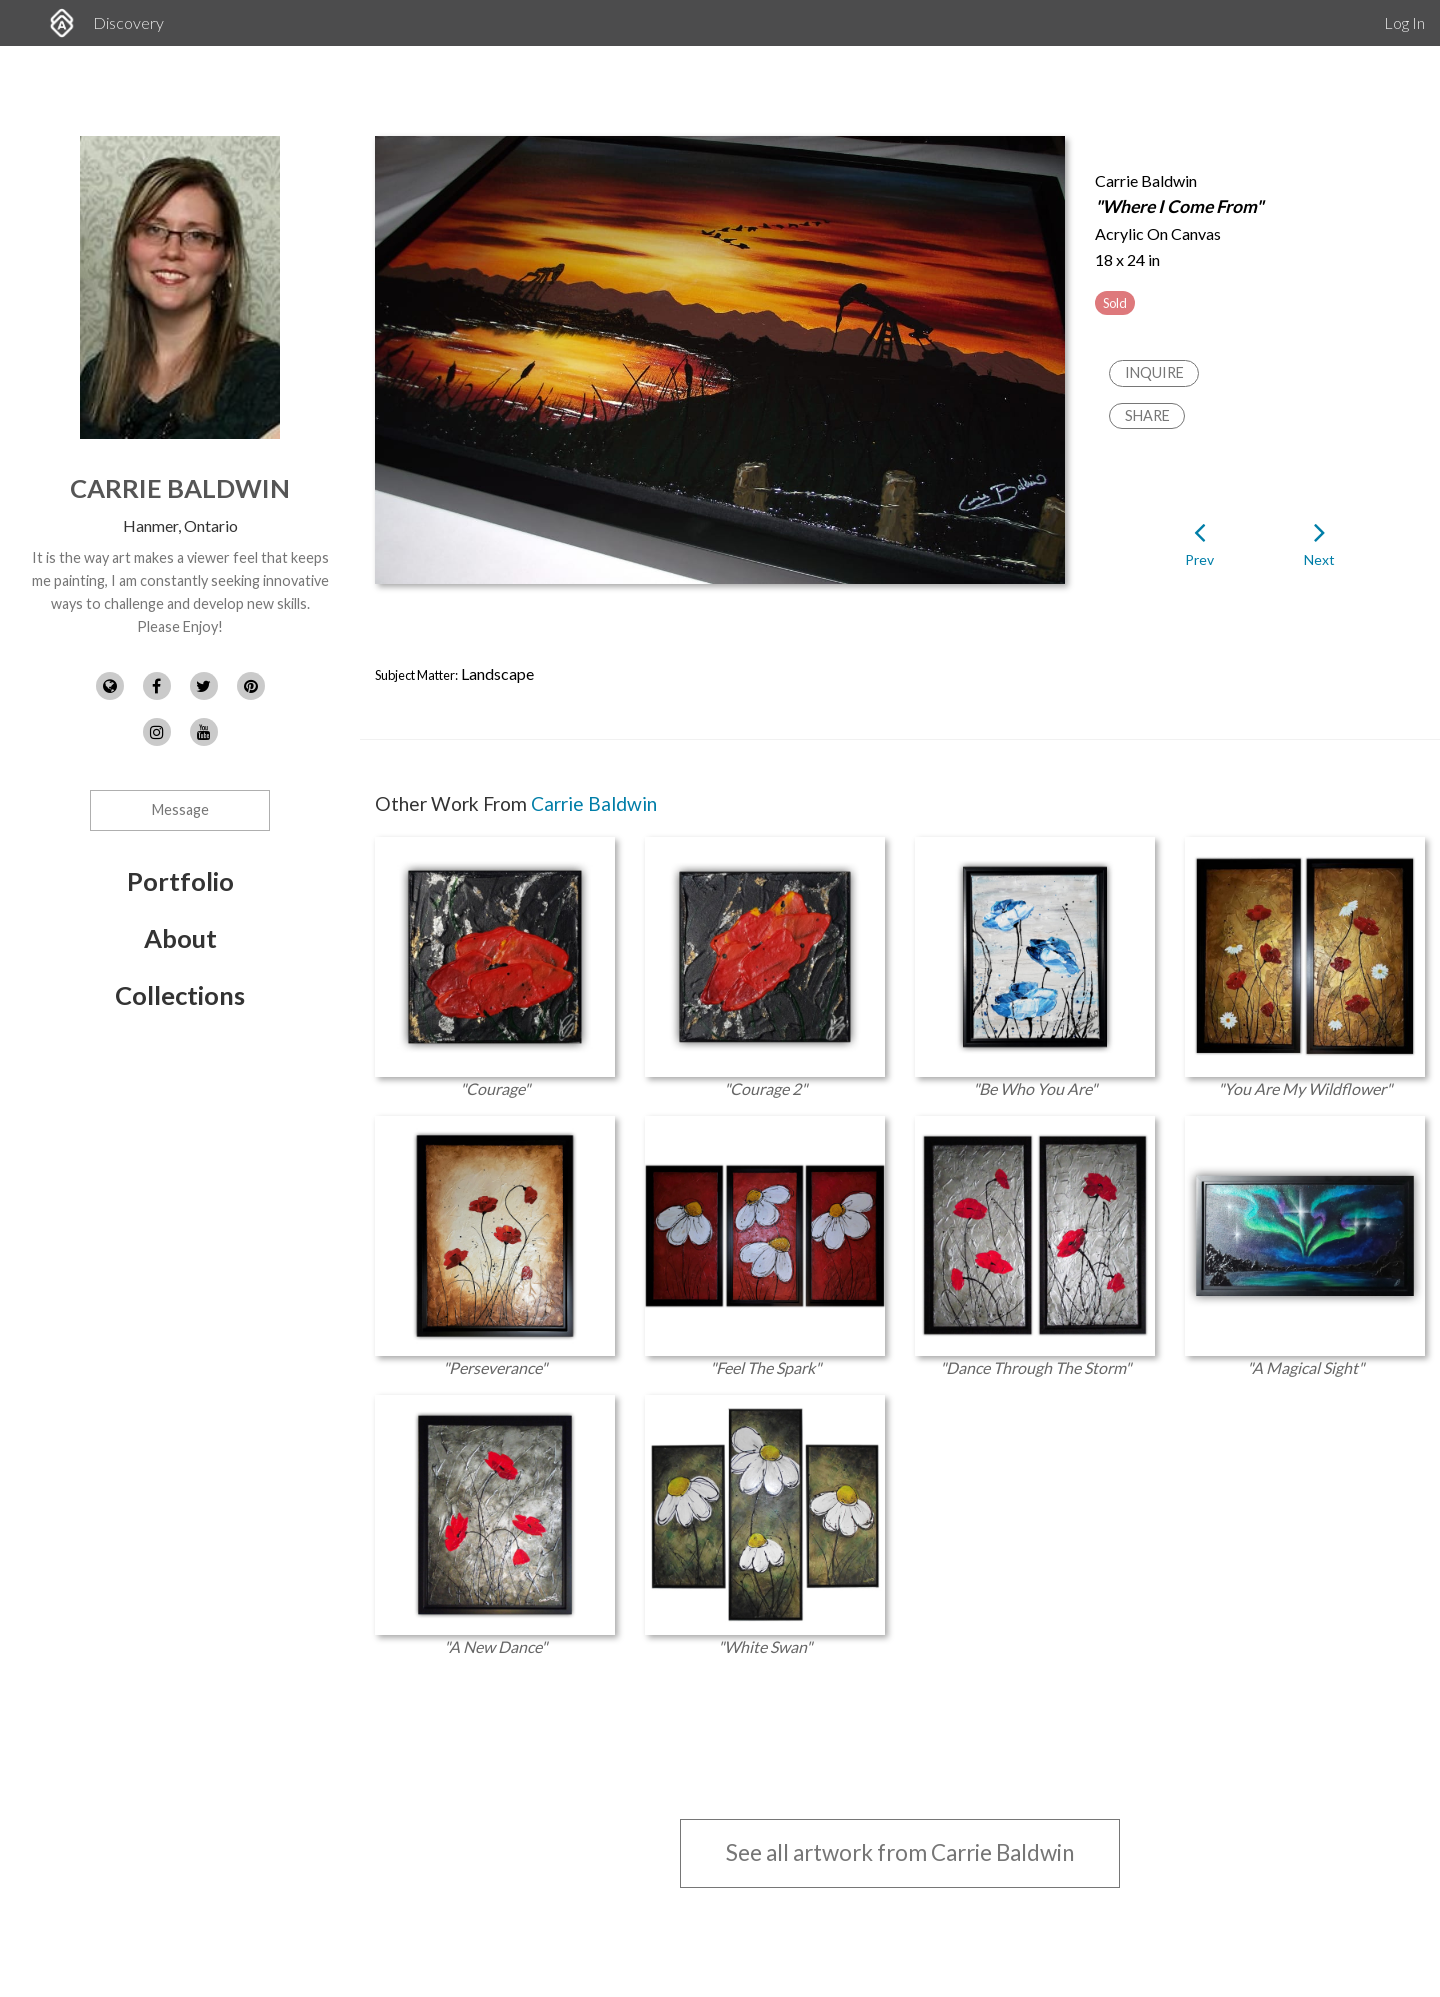  I want to click on Inquire, so click(1154, 372).